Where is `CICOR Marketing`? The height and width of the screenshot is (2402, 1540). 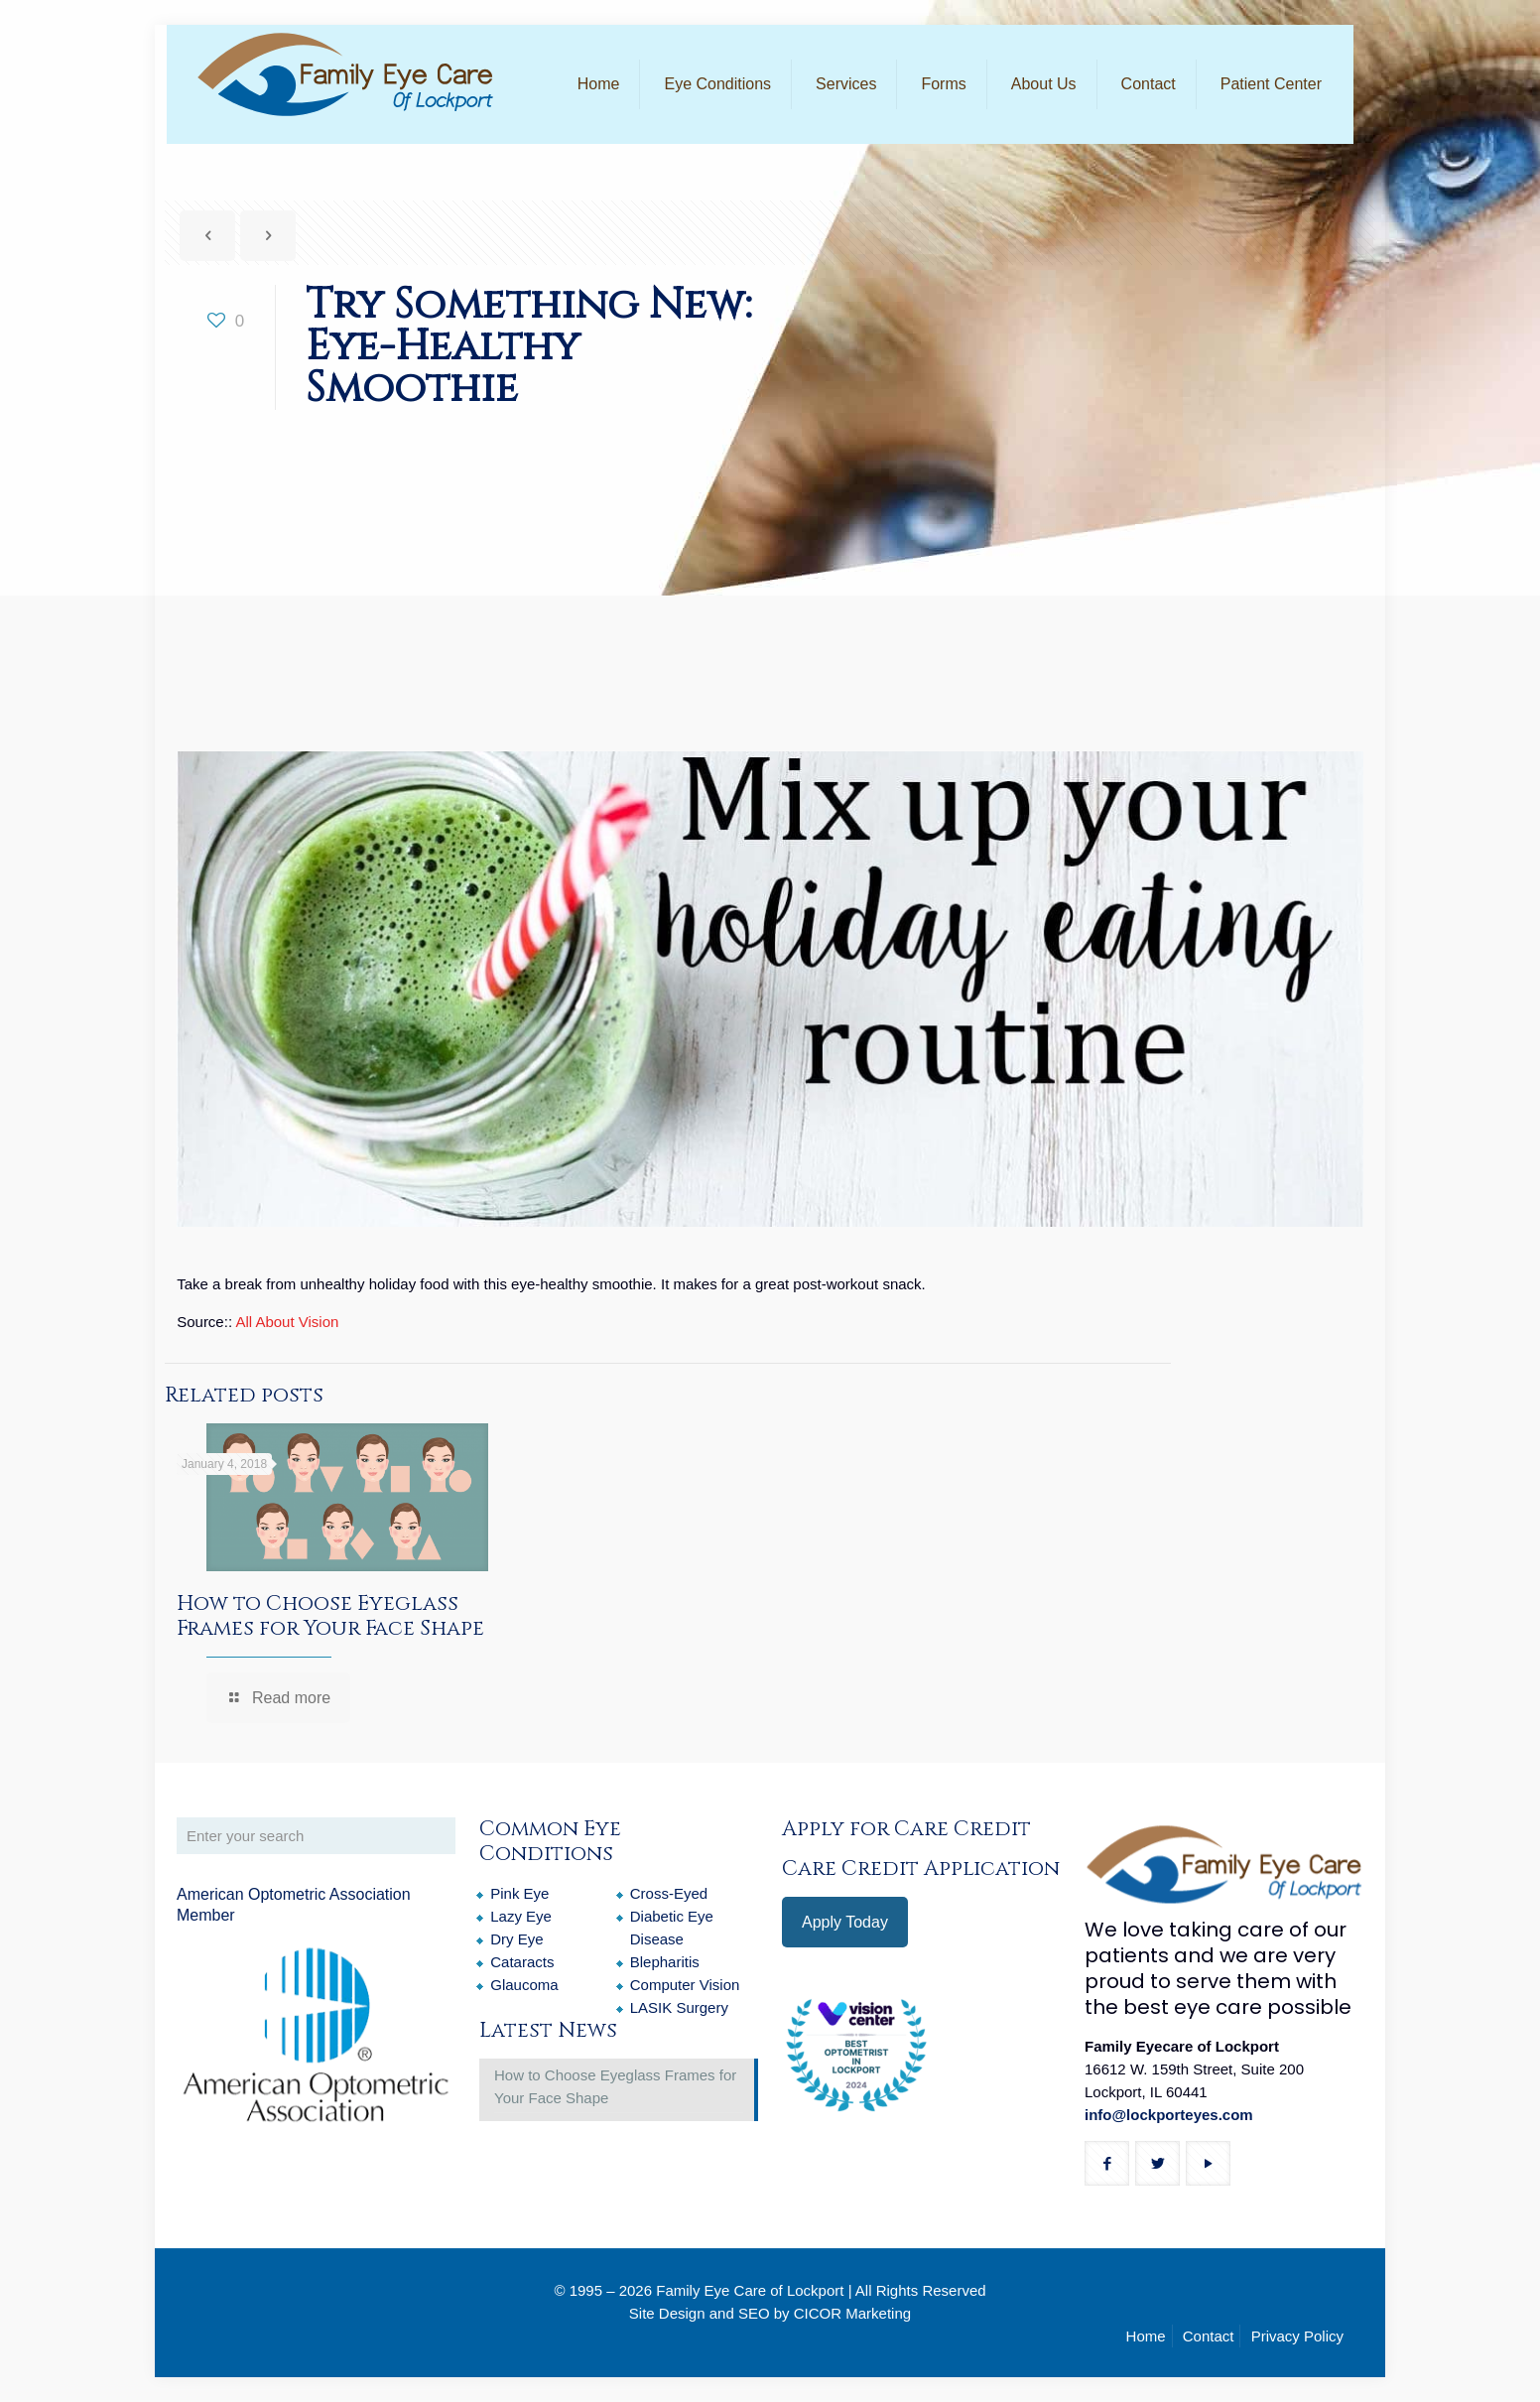 CICOR Marketing is located at coordinates (852, 2313).